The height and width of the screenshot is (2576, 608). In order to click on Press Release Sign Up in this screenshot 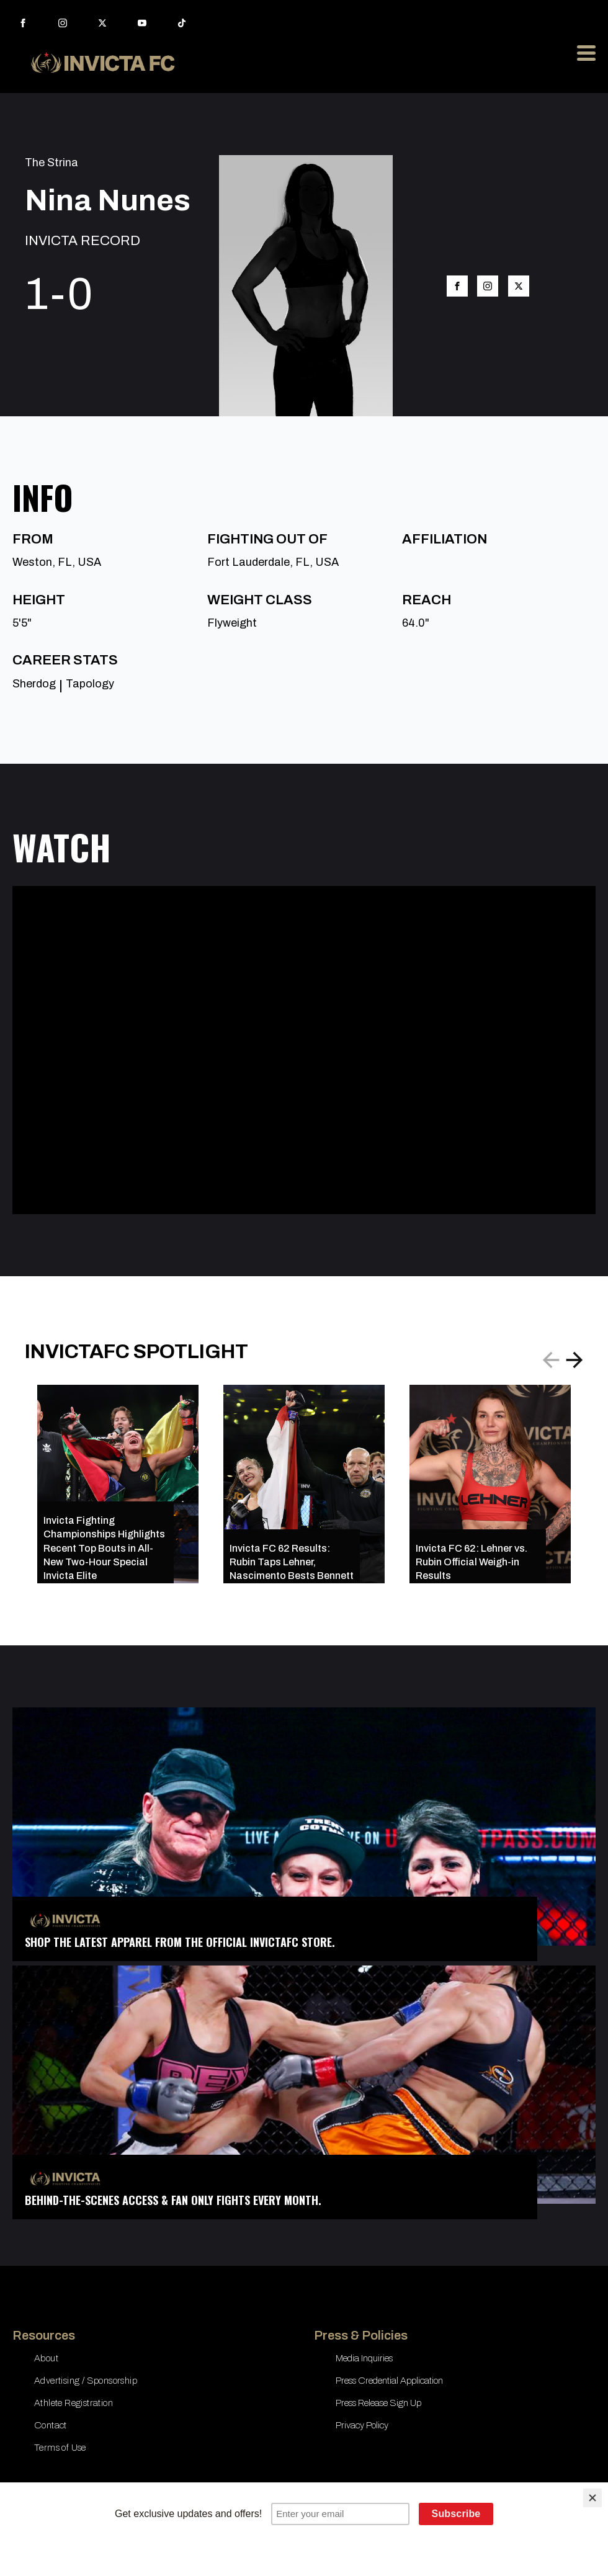, I will do `click(378, 2403)`.